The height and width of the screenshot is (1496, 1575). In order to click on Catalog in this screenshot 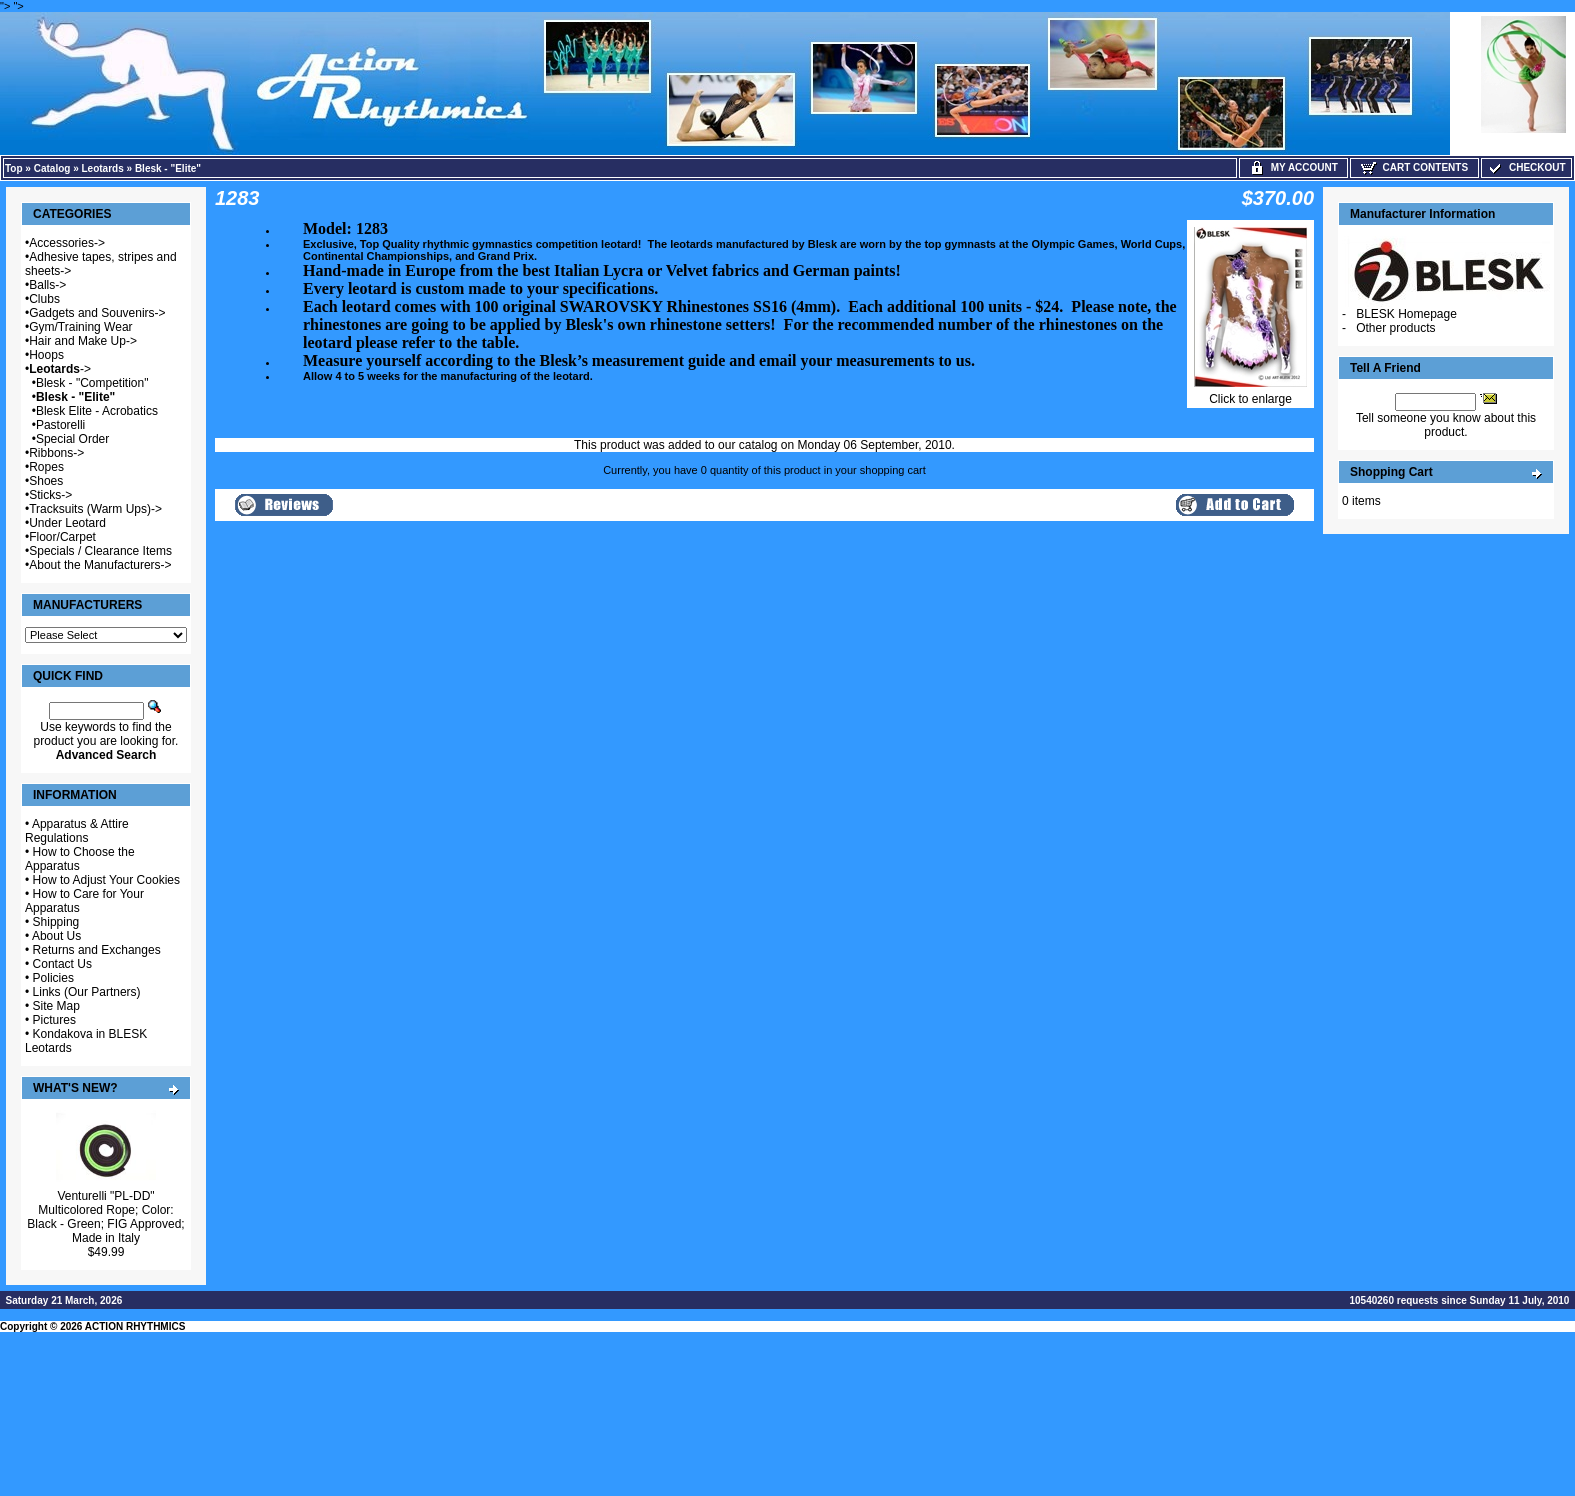, I will do `click(52, 168)`.